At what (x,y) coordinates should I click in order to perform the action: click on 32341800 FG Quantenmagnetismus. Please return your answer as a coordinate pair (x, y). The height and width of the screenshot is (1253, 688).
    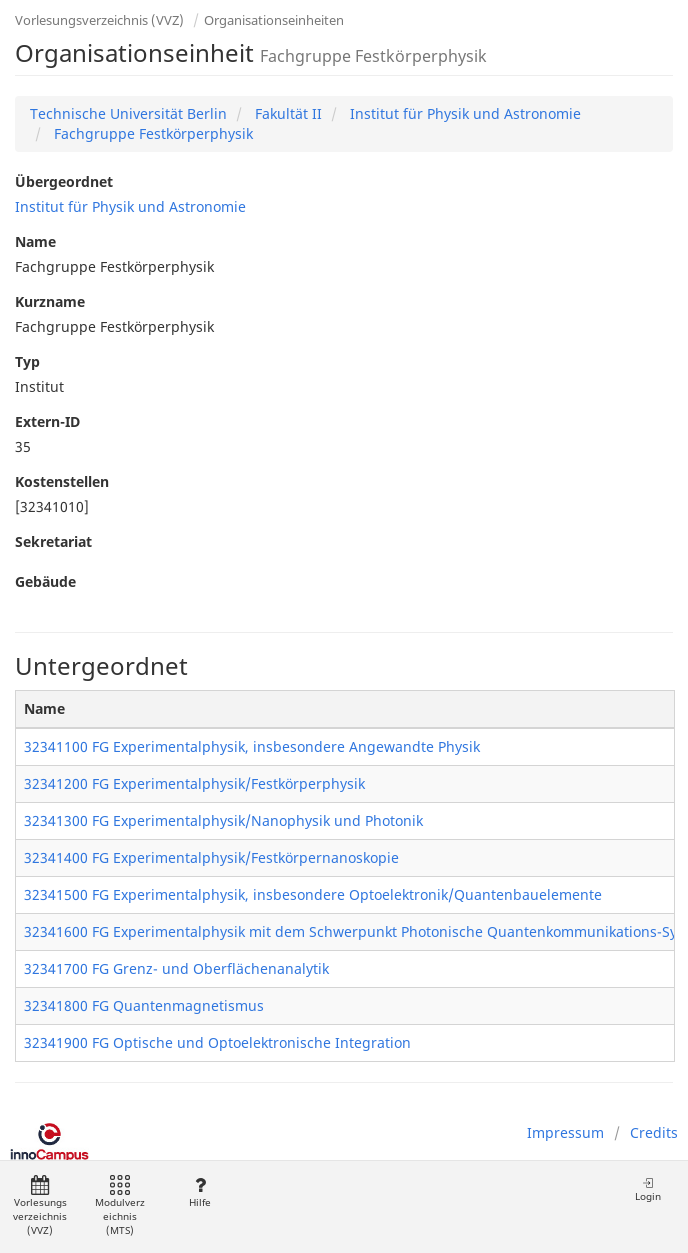
    Looking at the image, I should click on (144, 1005).